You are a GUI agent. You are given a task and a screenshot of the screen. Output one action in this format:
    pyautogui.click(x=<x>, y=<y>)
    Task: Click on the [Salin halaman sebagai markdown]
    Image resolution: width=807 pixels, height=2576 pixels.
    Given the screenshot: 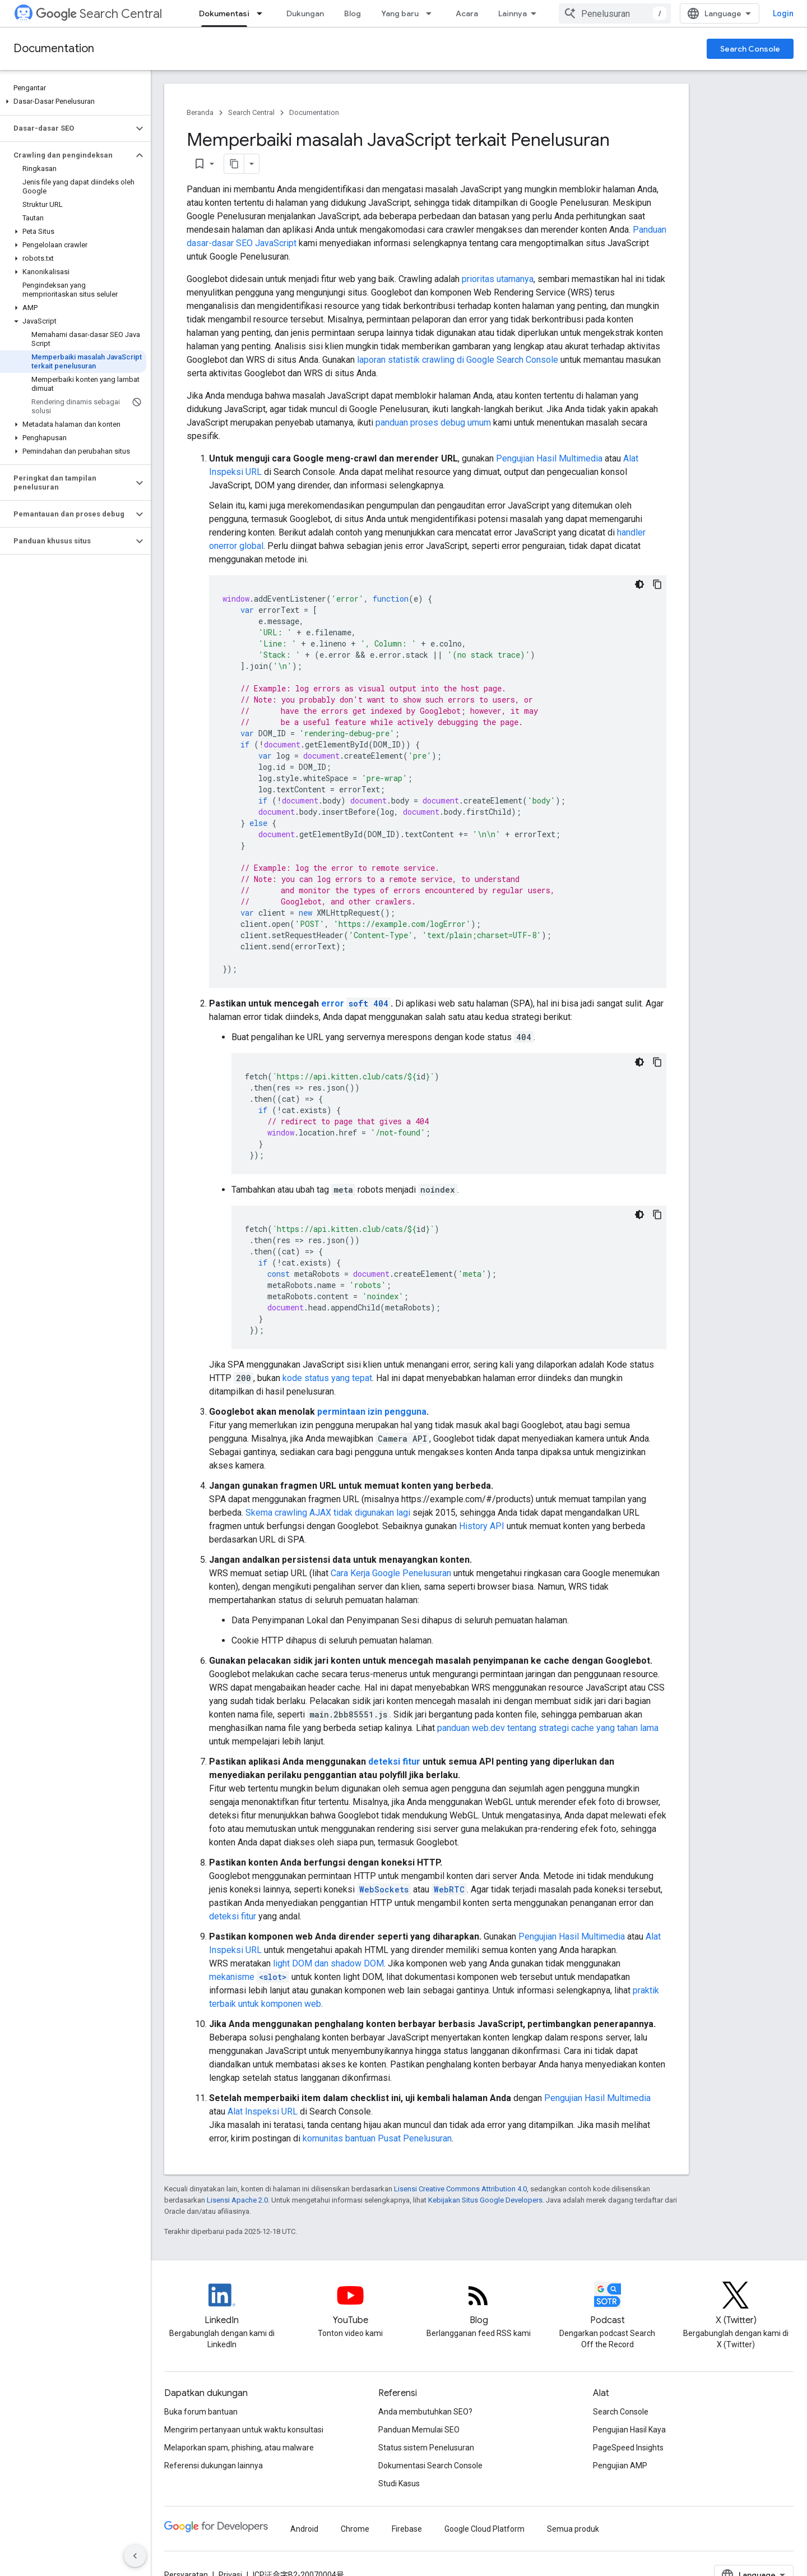 What is the action you would take?
    pyautogui.click(x=234, y=163)
    